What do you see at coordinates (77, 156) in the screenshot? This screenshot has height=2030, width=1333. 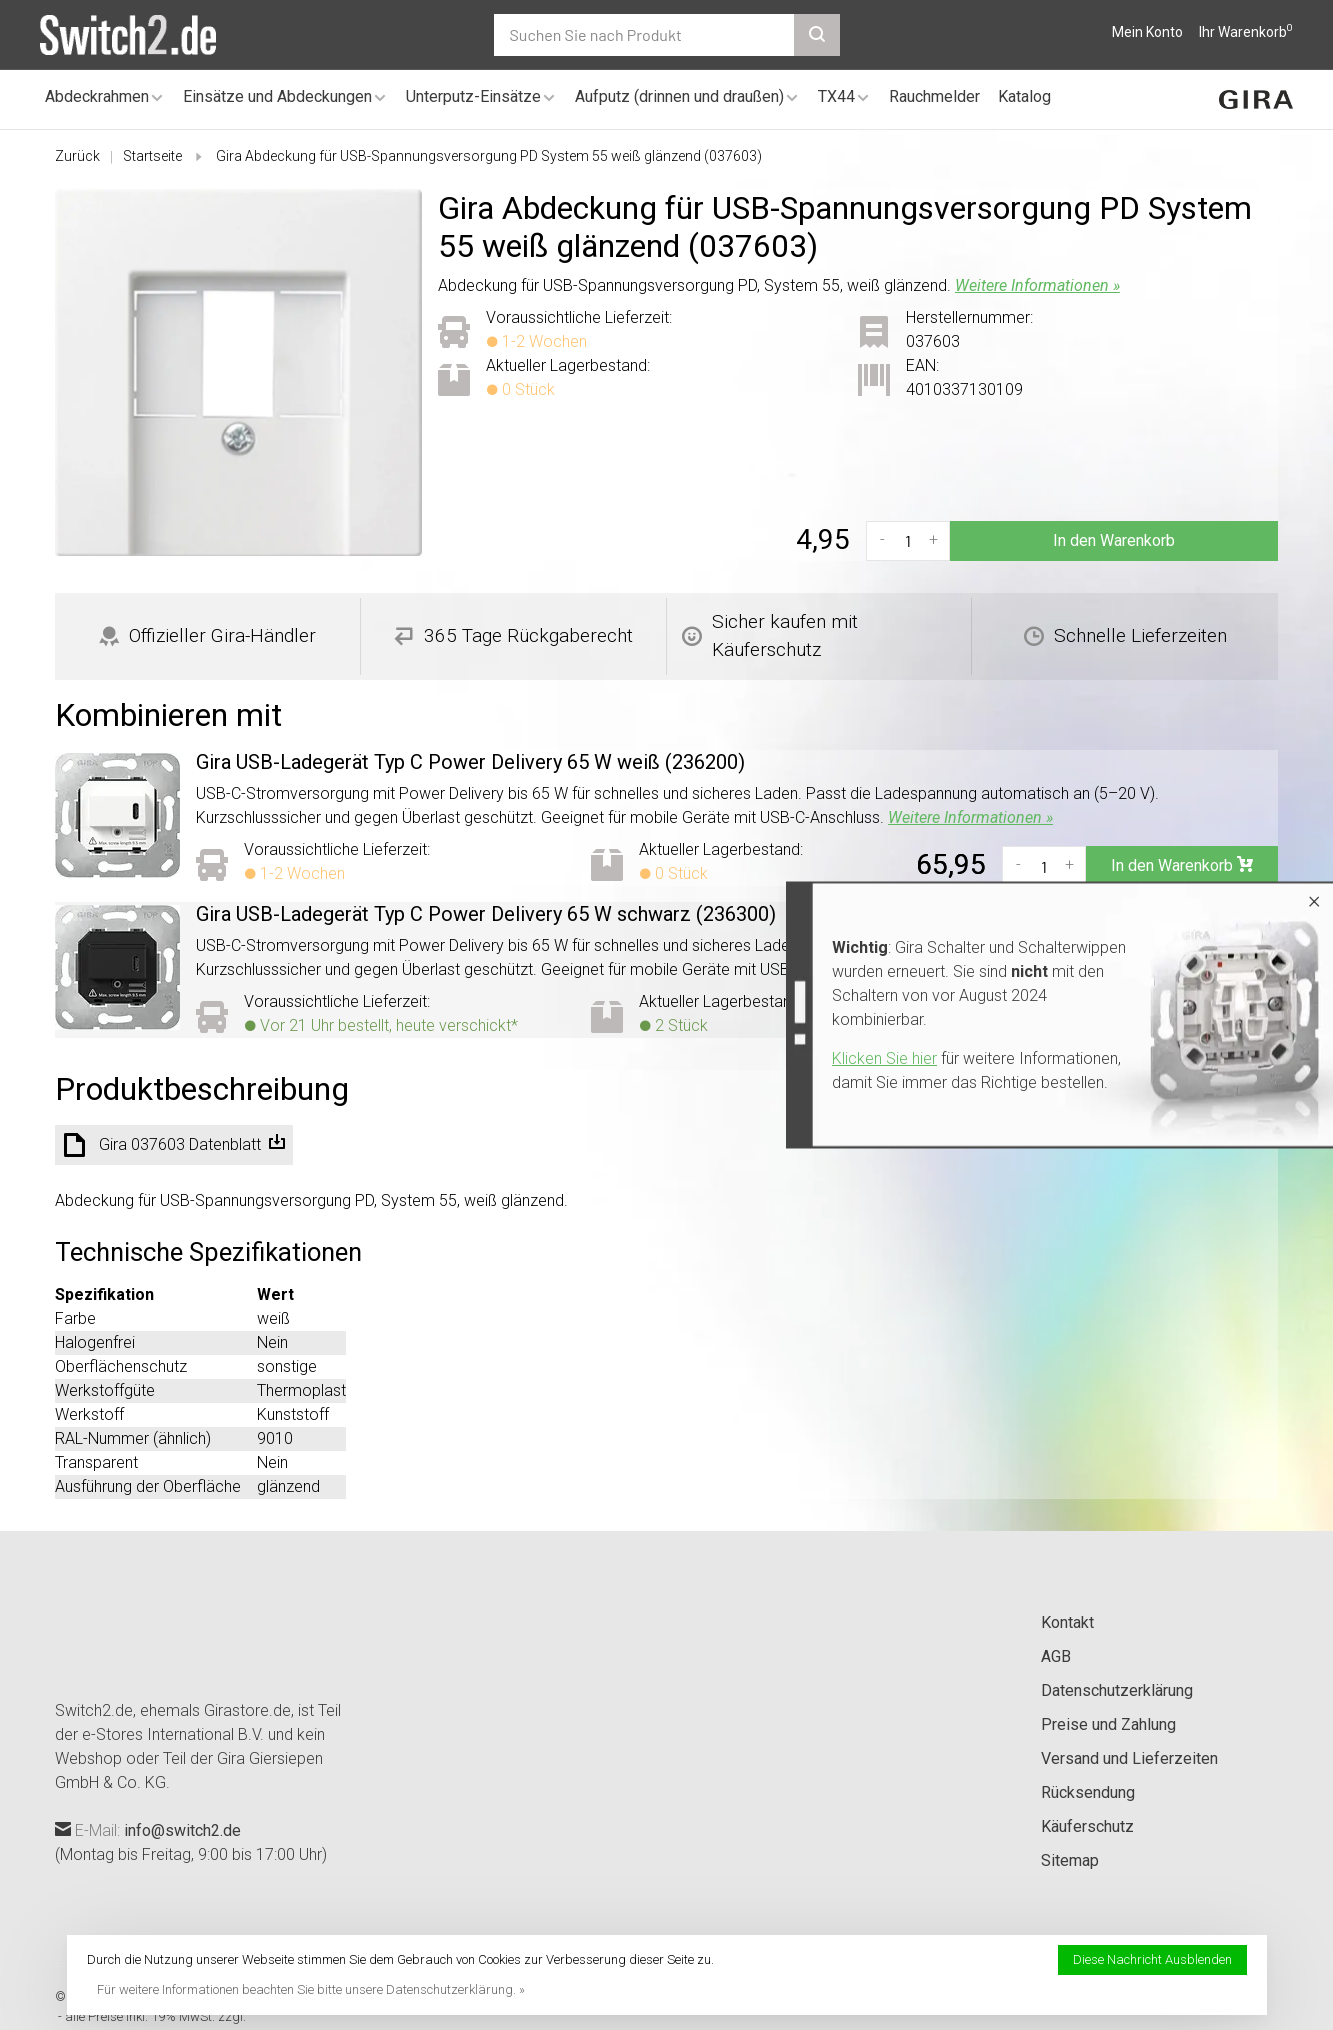 I see `Zurück` at bounding box center [77, 156].